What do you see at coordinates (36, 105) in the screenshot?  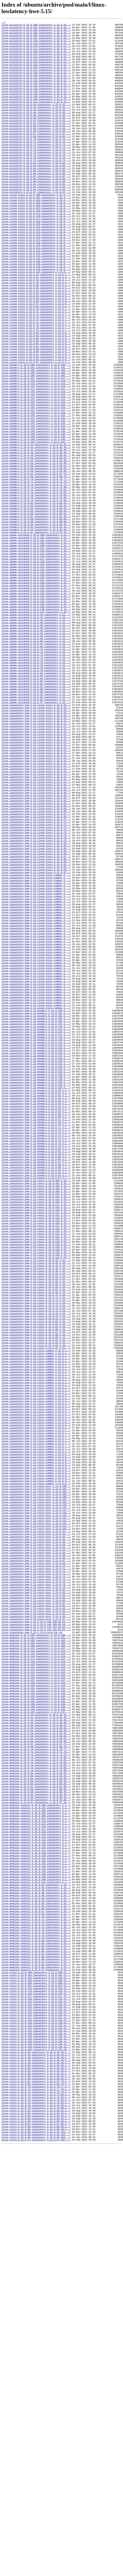 I see `linux-buildinfo-5.15.0-136-lowlatency_5.15.0-13..>` at bounding box center [36, 105].